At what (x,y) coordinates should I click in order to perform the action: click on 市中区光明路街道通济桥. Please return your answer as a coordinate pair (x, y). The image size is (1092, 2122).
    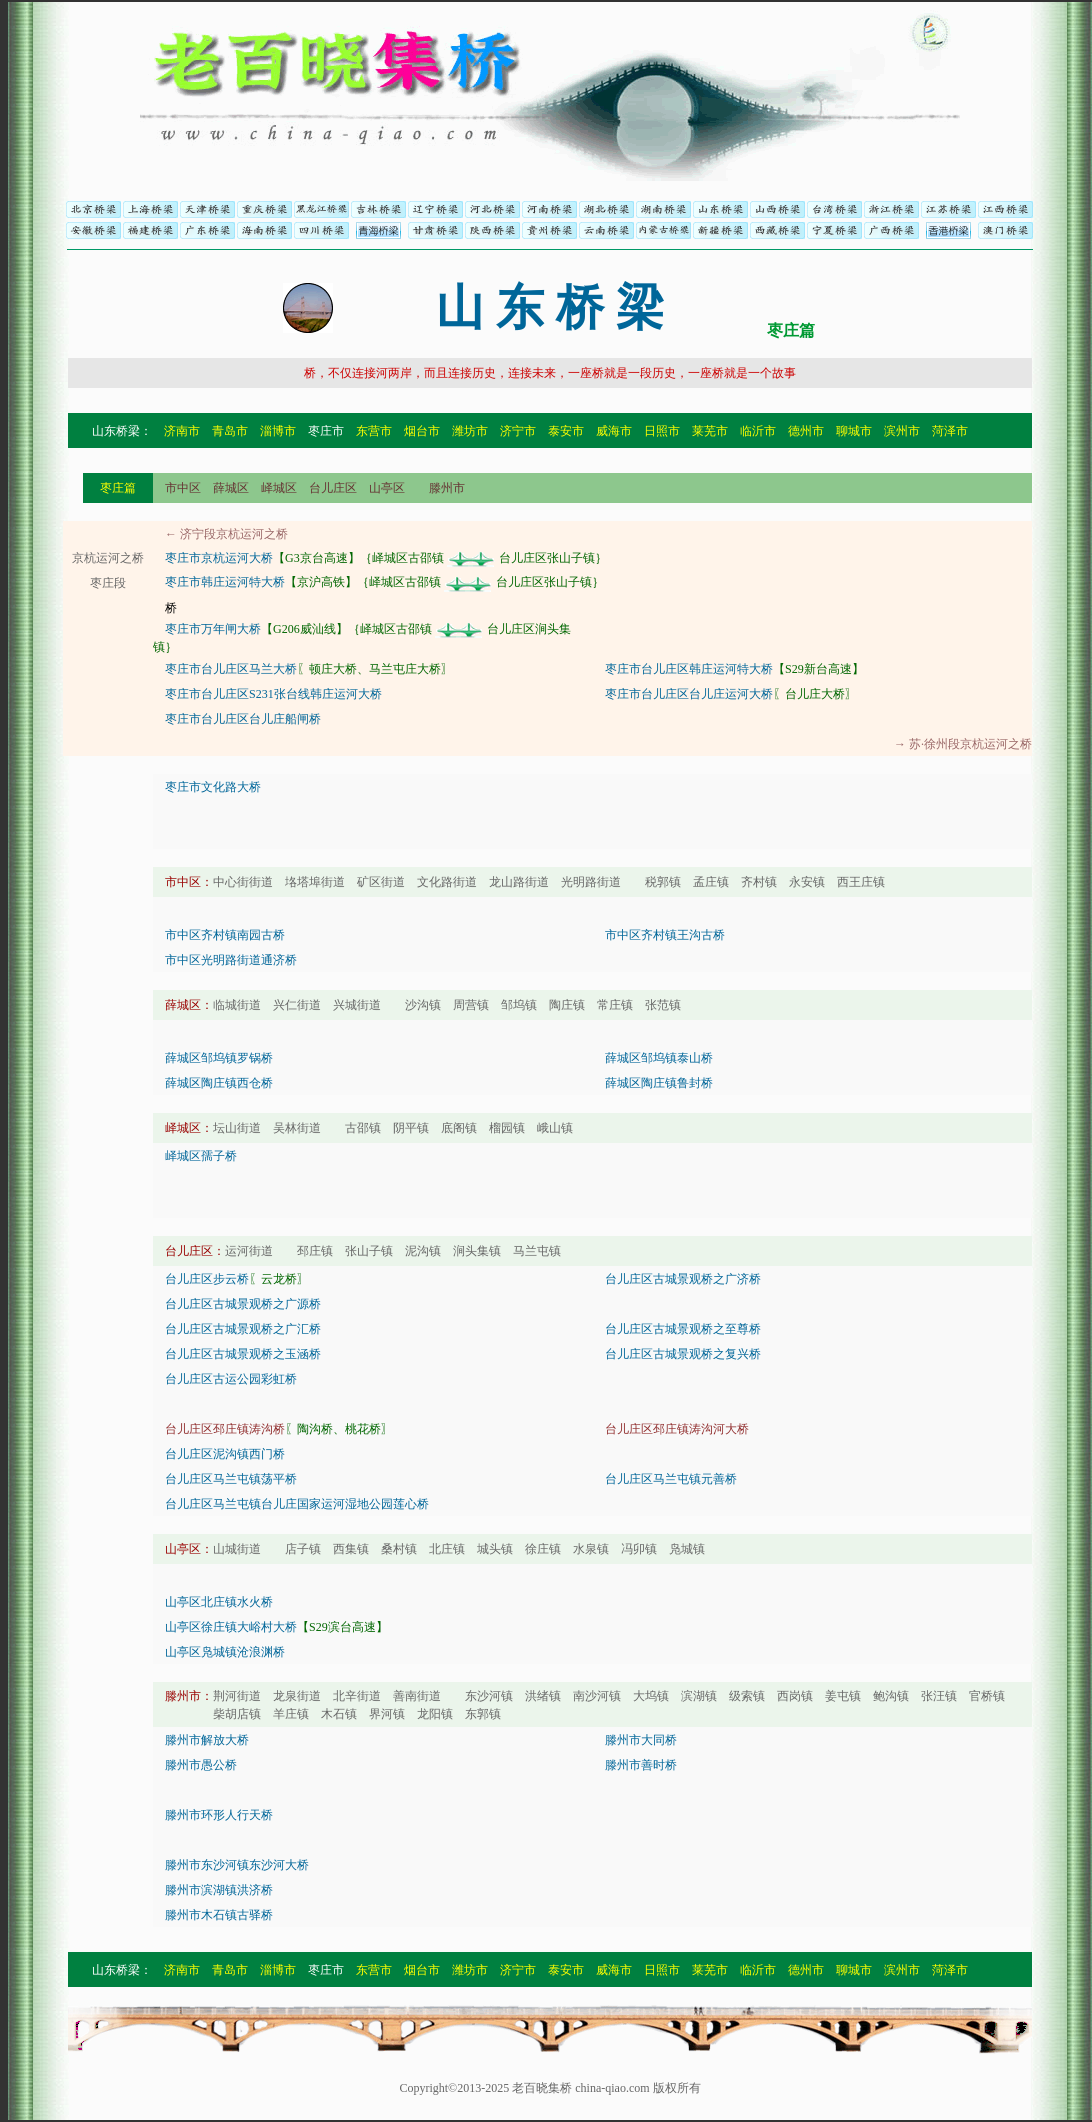
    Looking at the image, I should click on (231, 960).